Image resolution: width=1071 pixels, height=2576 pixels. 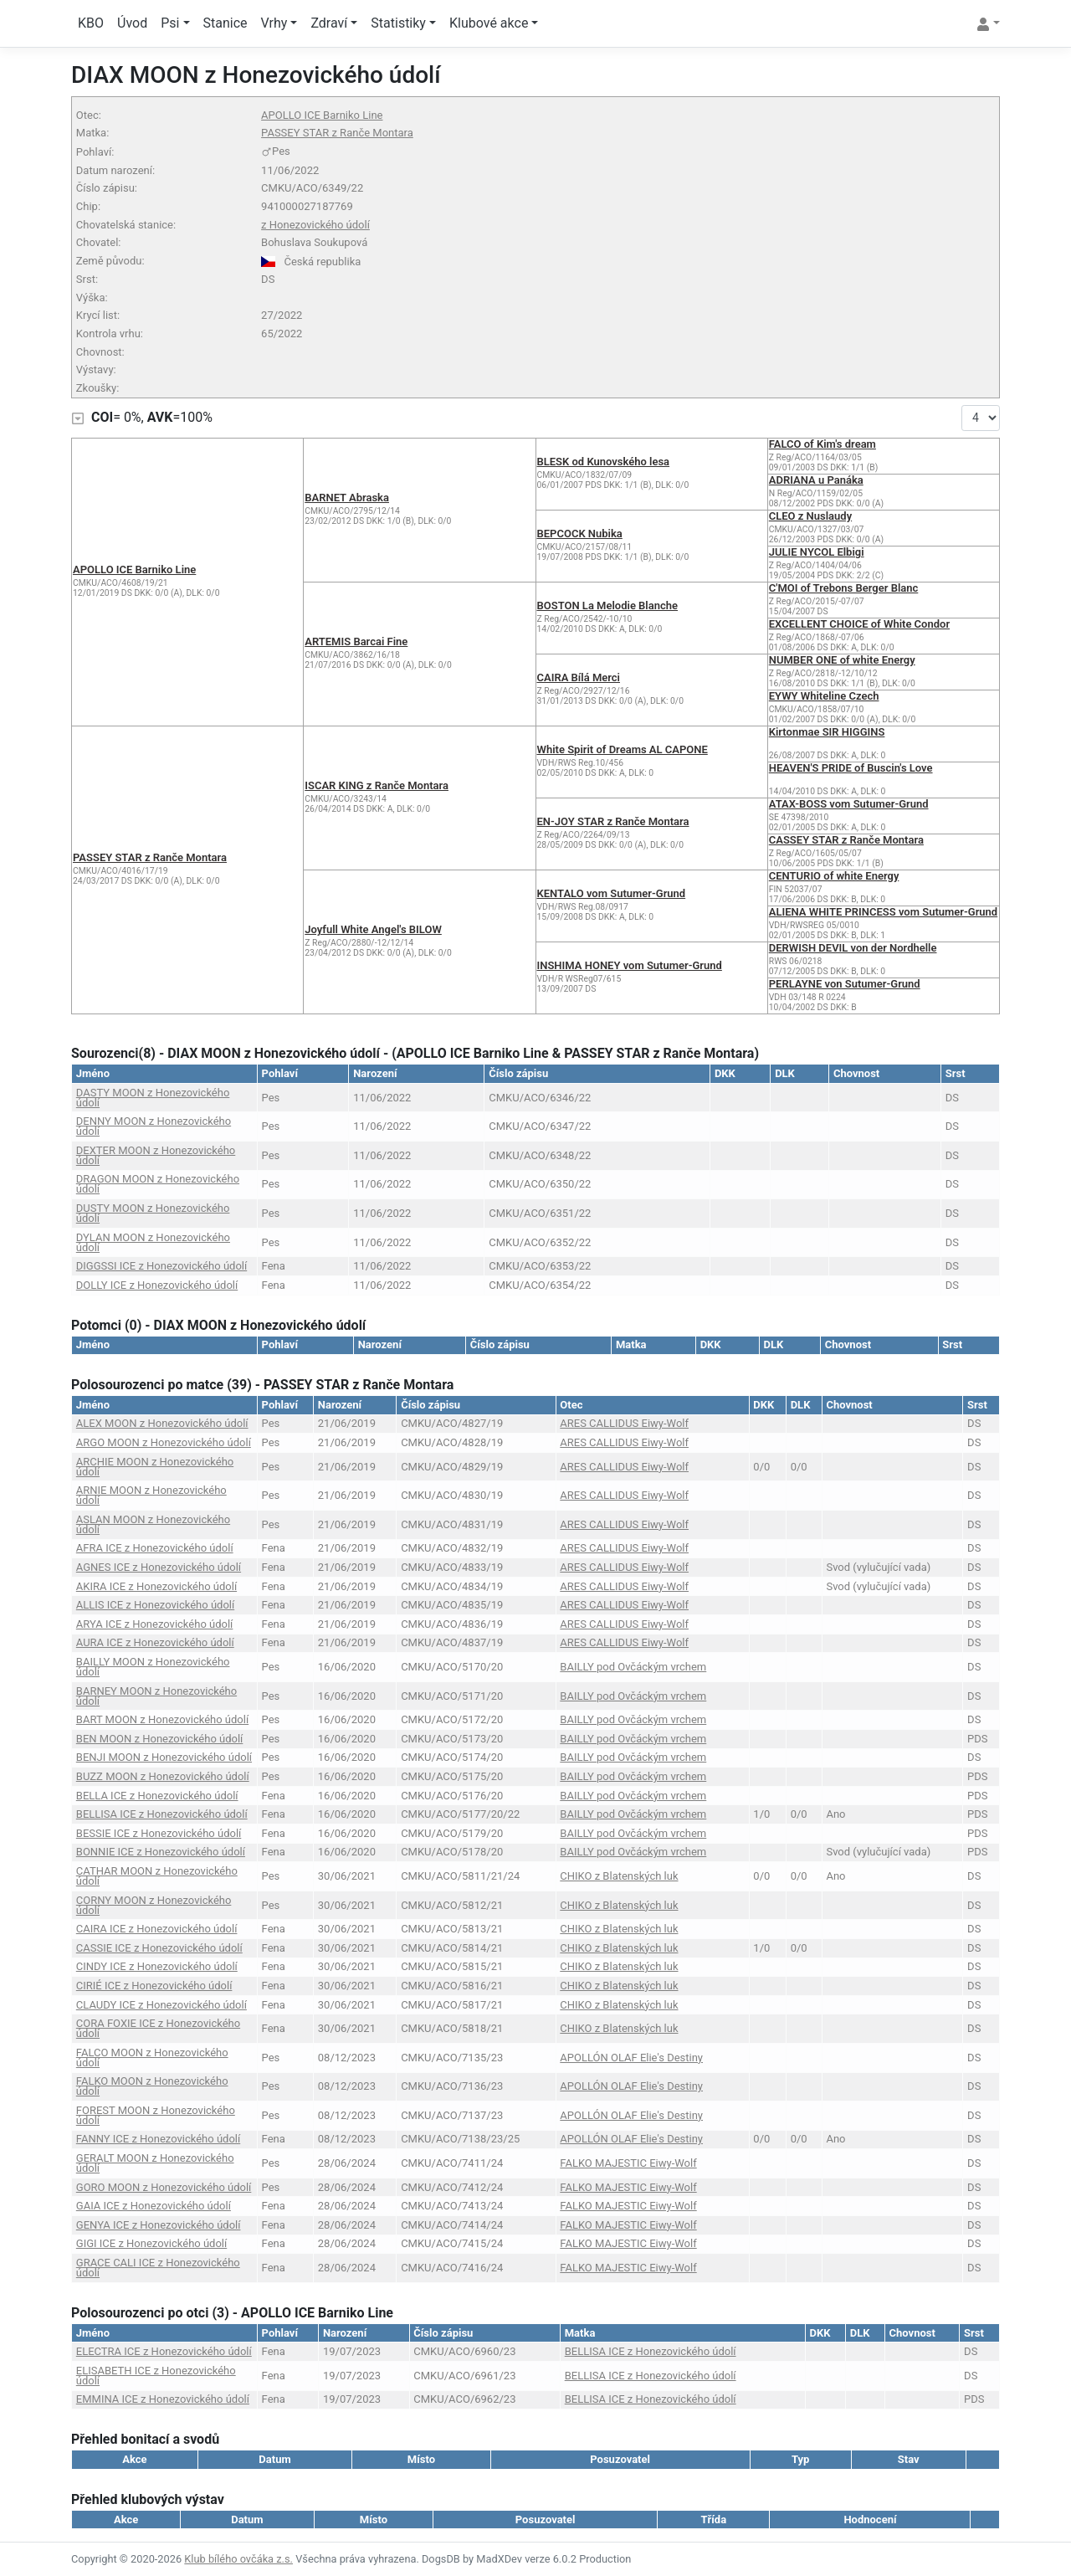 What do you see at coordinates (356, 641) in the screenshot?
I see `ARTEMIS Barcai Fine` at bounding box center [356, 641].